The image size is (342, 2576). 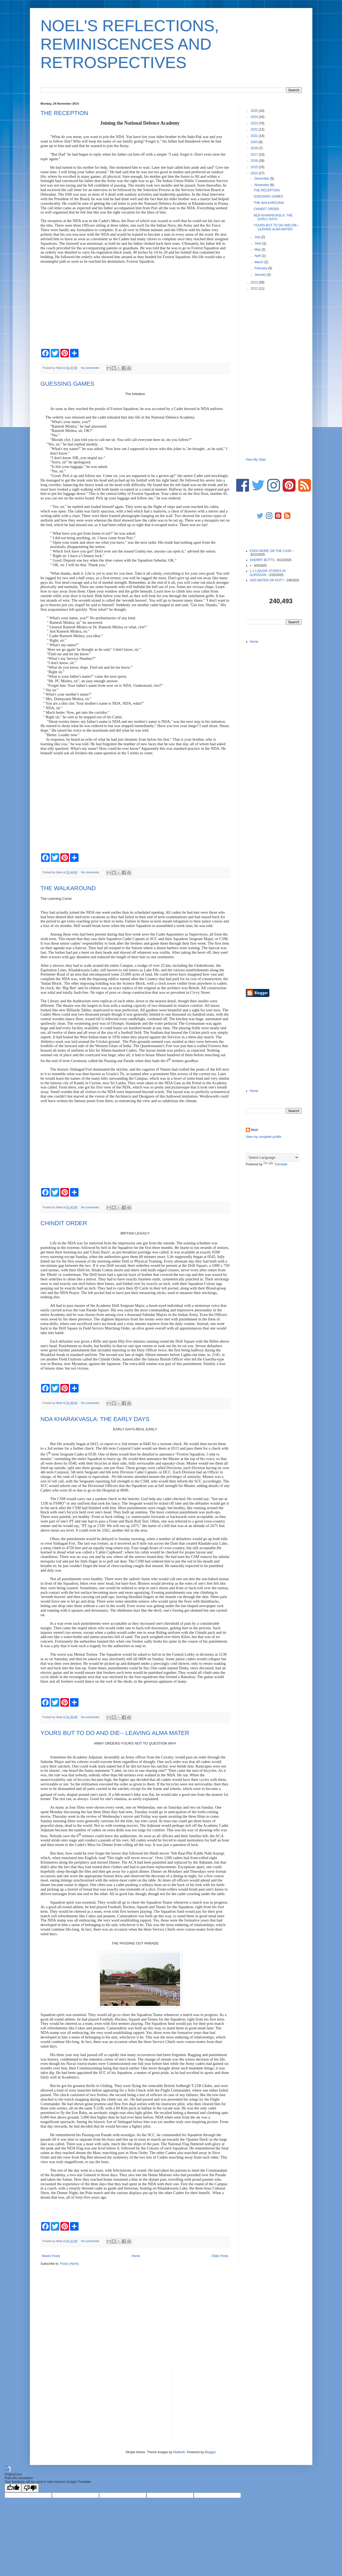 I want to click on ADD WATER OR NOT?, so click(x=267, y=580).